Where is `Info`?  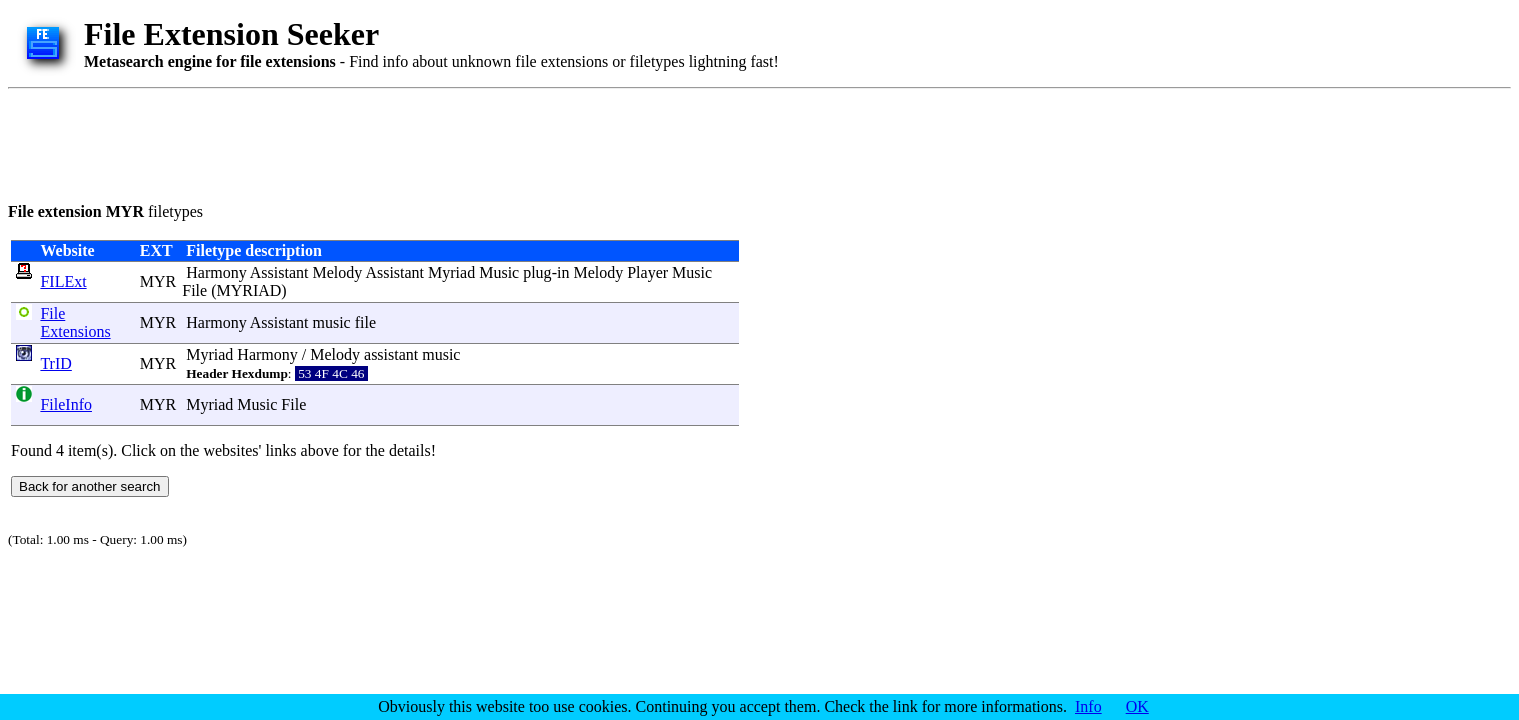 Info is located at coordinates (1088, 706).